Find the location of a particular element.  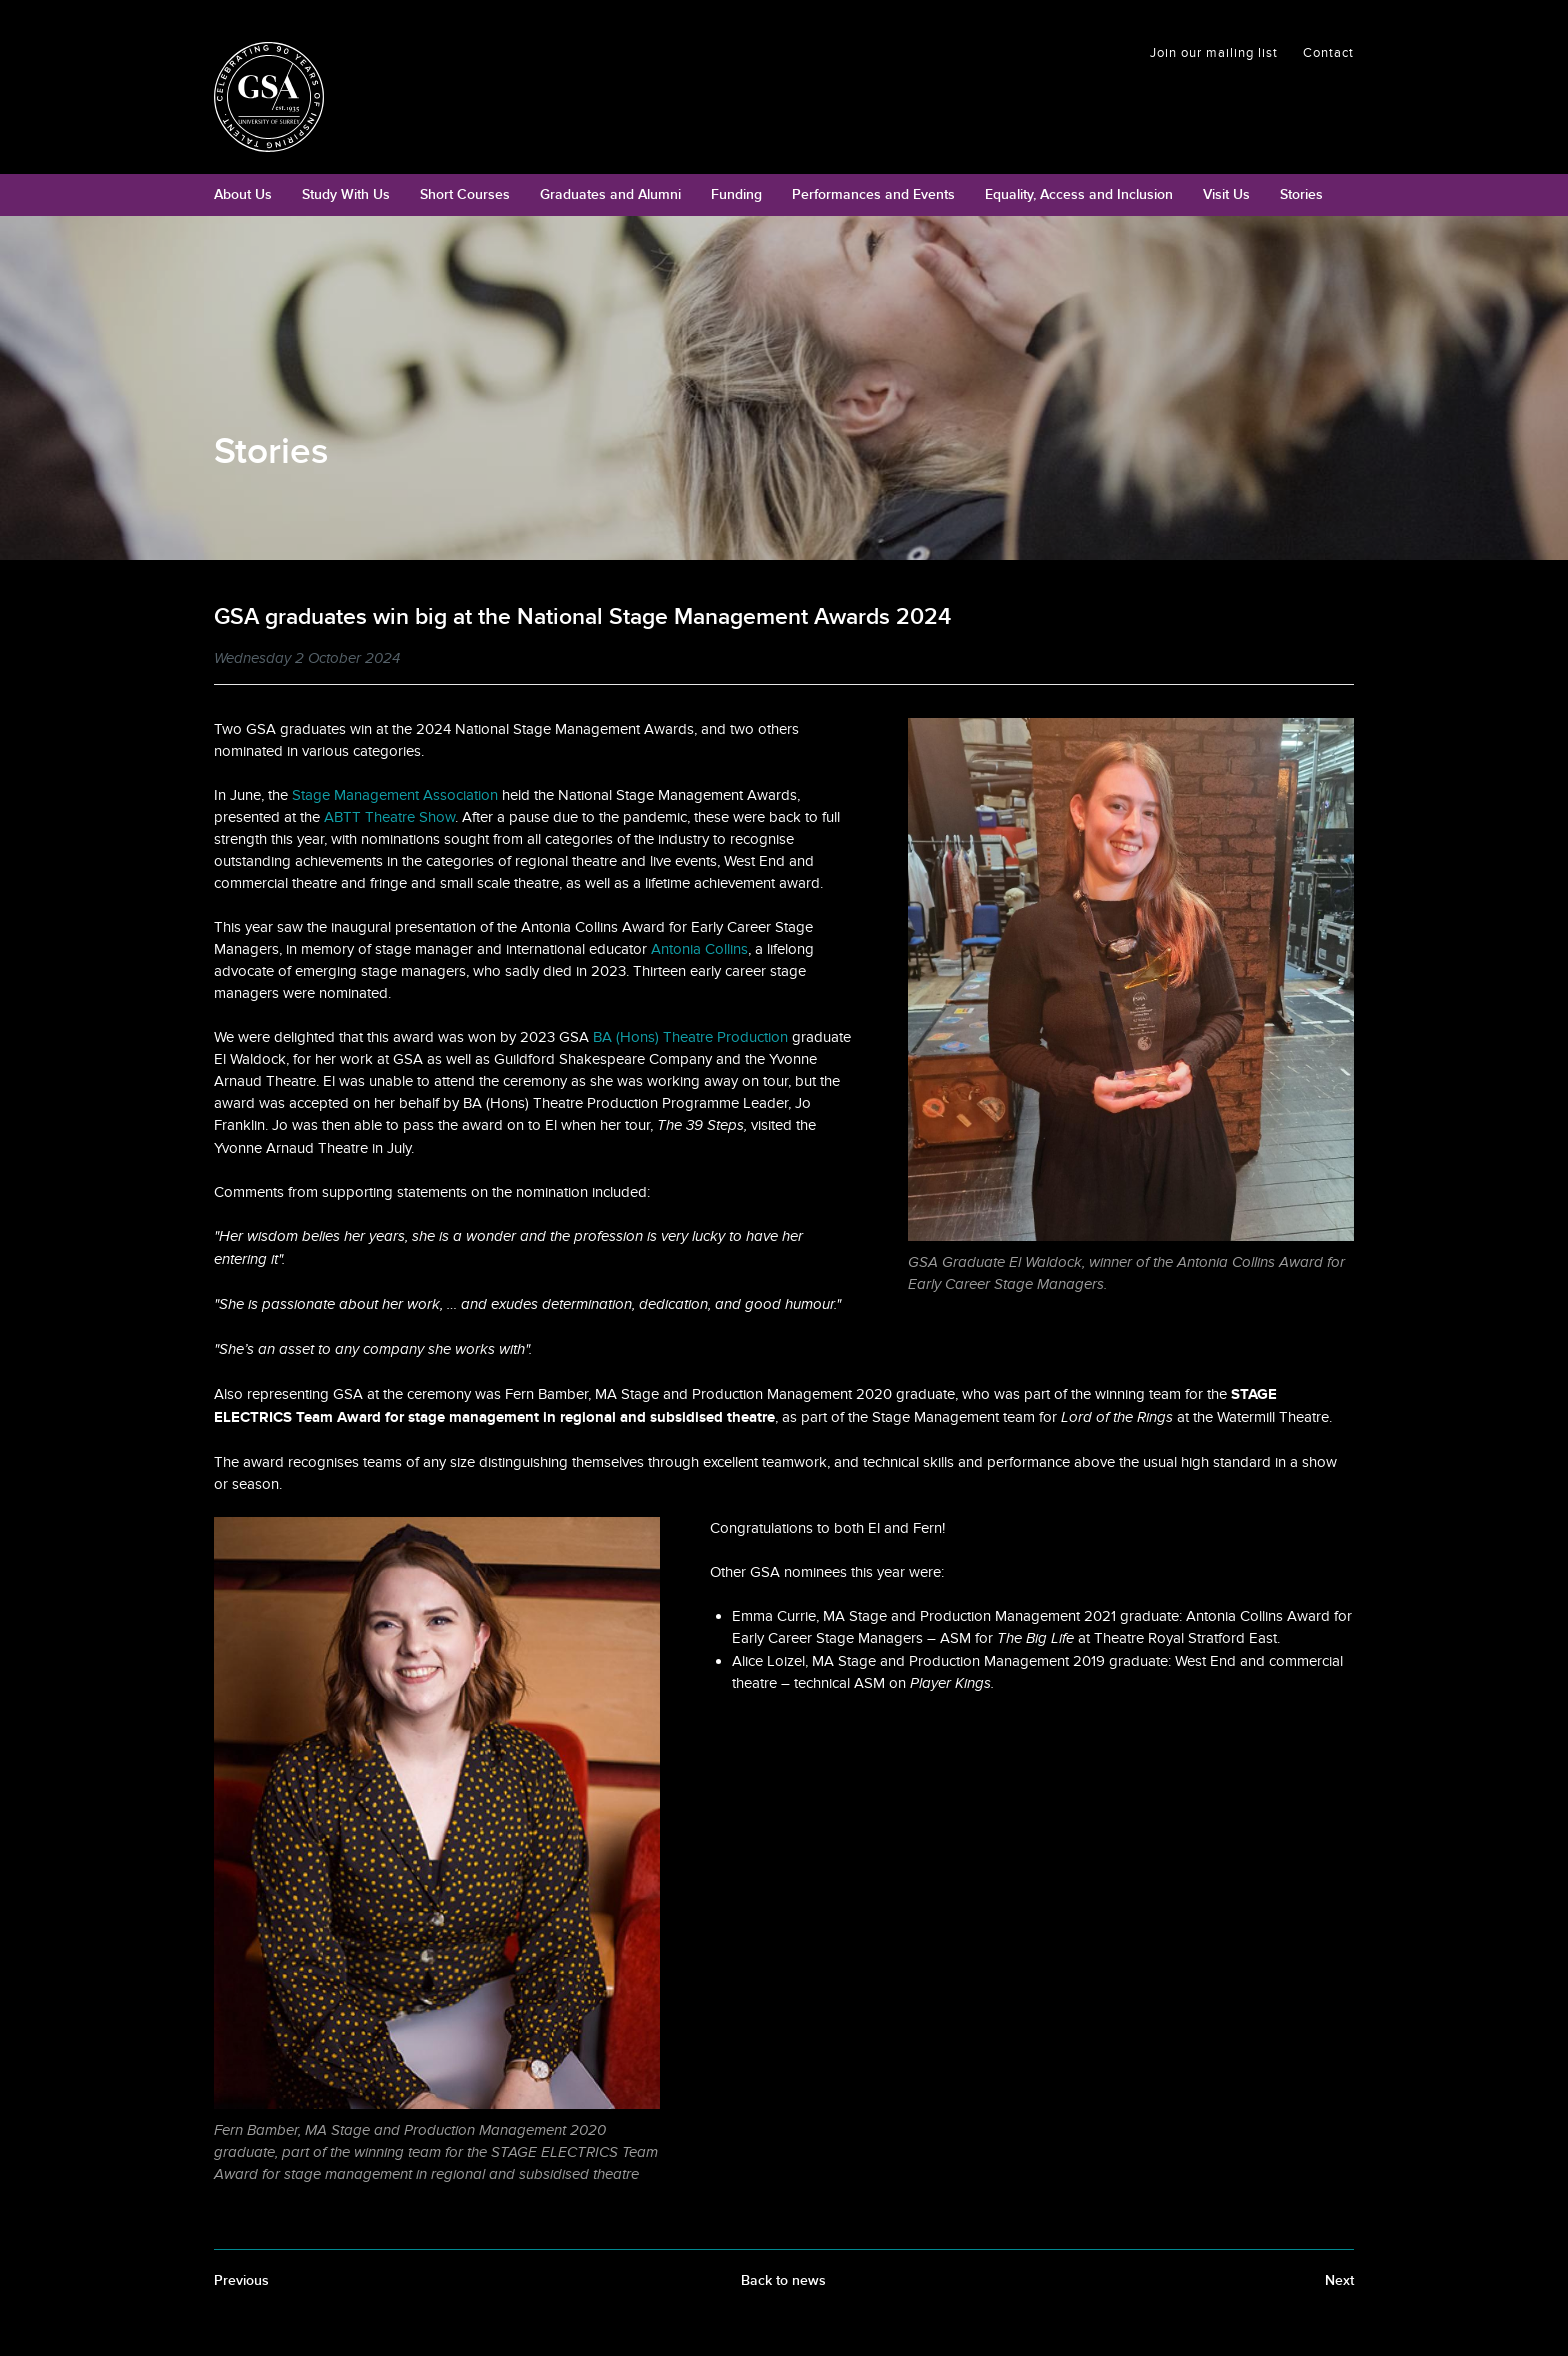

Equality, Access and Inclusion is located at coordinates (1079, 194).